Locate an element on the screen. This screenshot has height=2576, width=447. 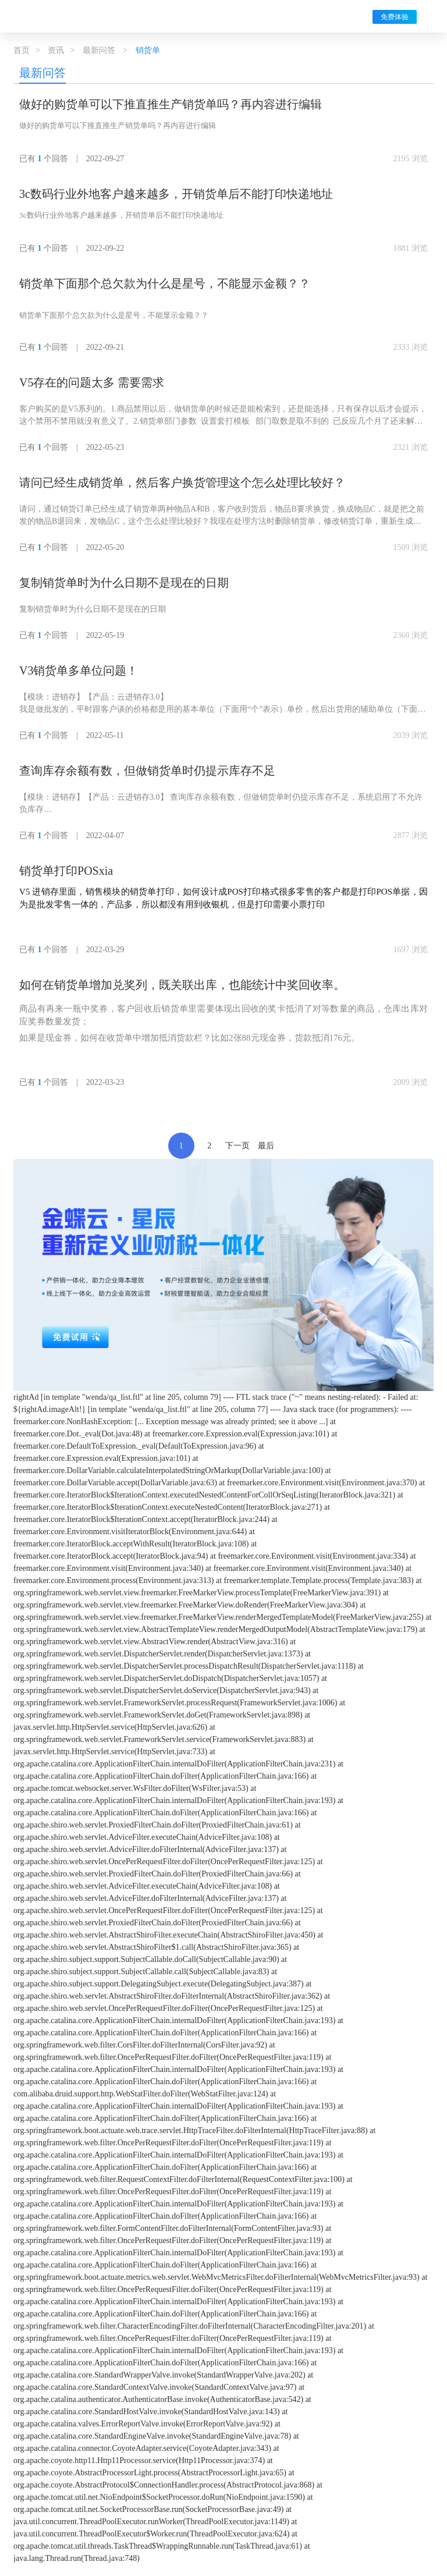
销货单打印POSxia is located at coordinates (66, 870).